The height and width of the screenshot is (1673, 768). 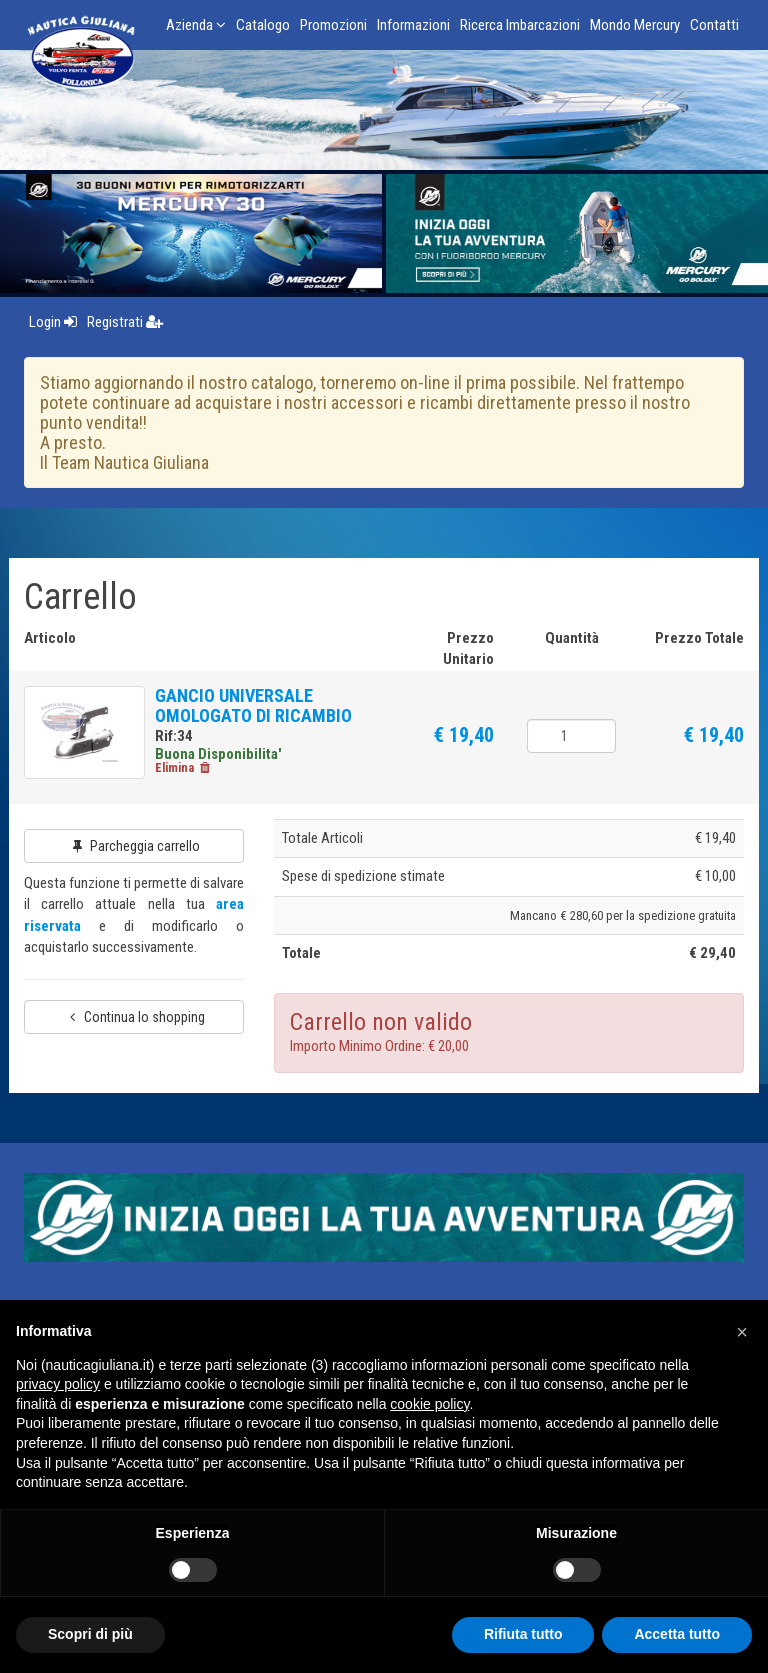 I want to click on Buona Disponibilita', so click(x=227, y=754).